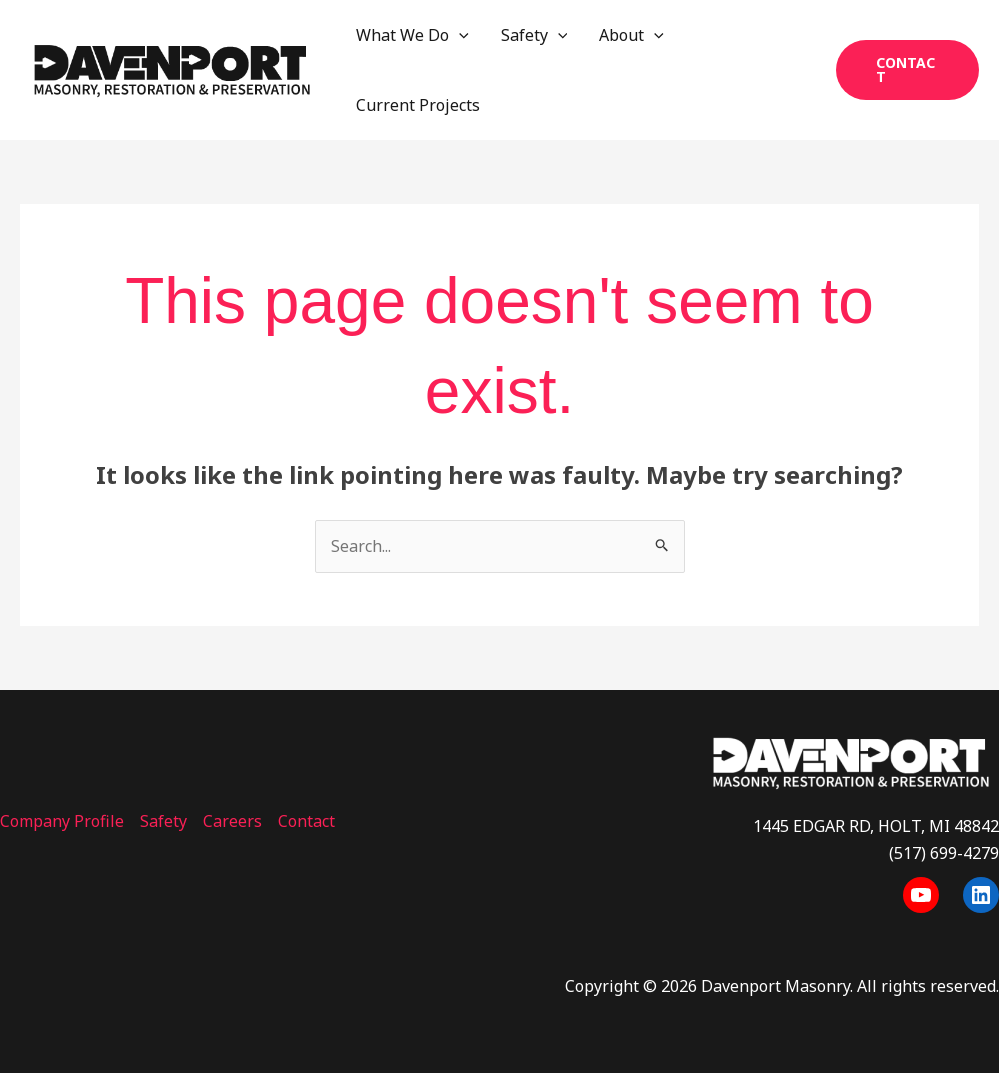 The width and height of the screenshot is (999, 1073). What do you see at coordinates (412, 35) in the screenshot?
I see `What We Do` at bounding box center [412, 35].